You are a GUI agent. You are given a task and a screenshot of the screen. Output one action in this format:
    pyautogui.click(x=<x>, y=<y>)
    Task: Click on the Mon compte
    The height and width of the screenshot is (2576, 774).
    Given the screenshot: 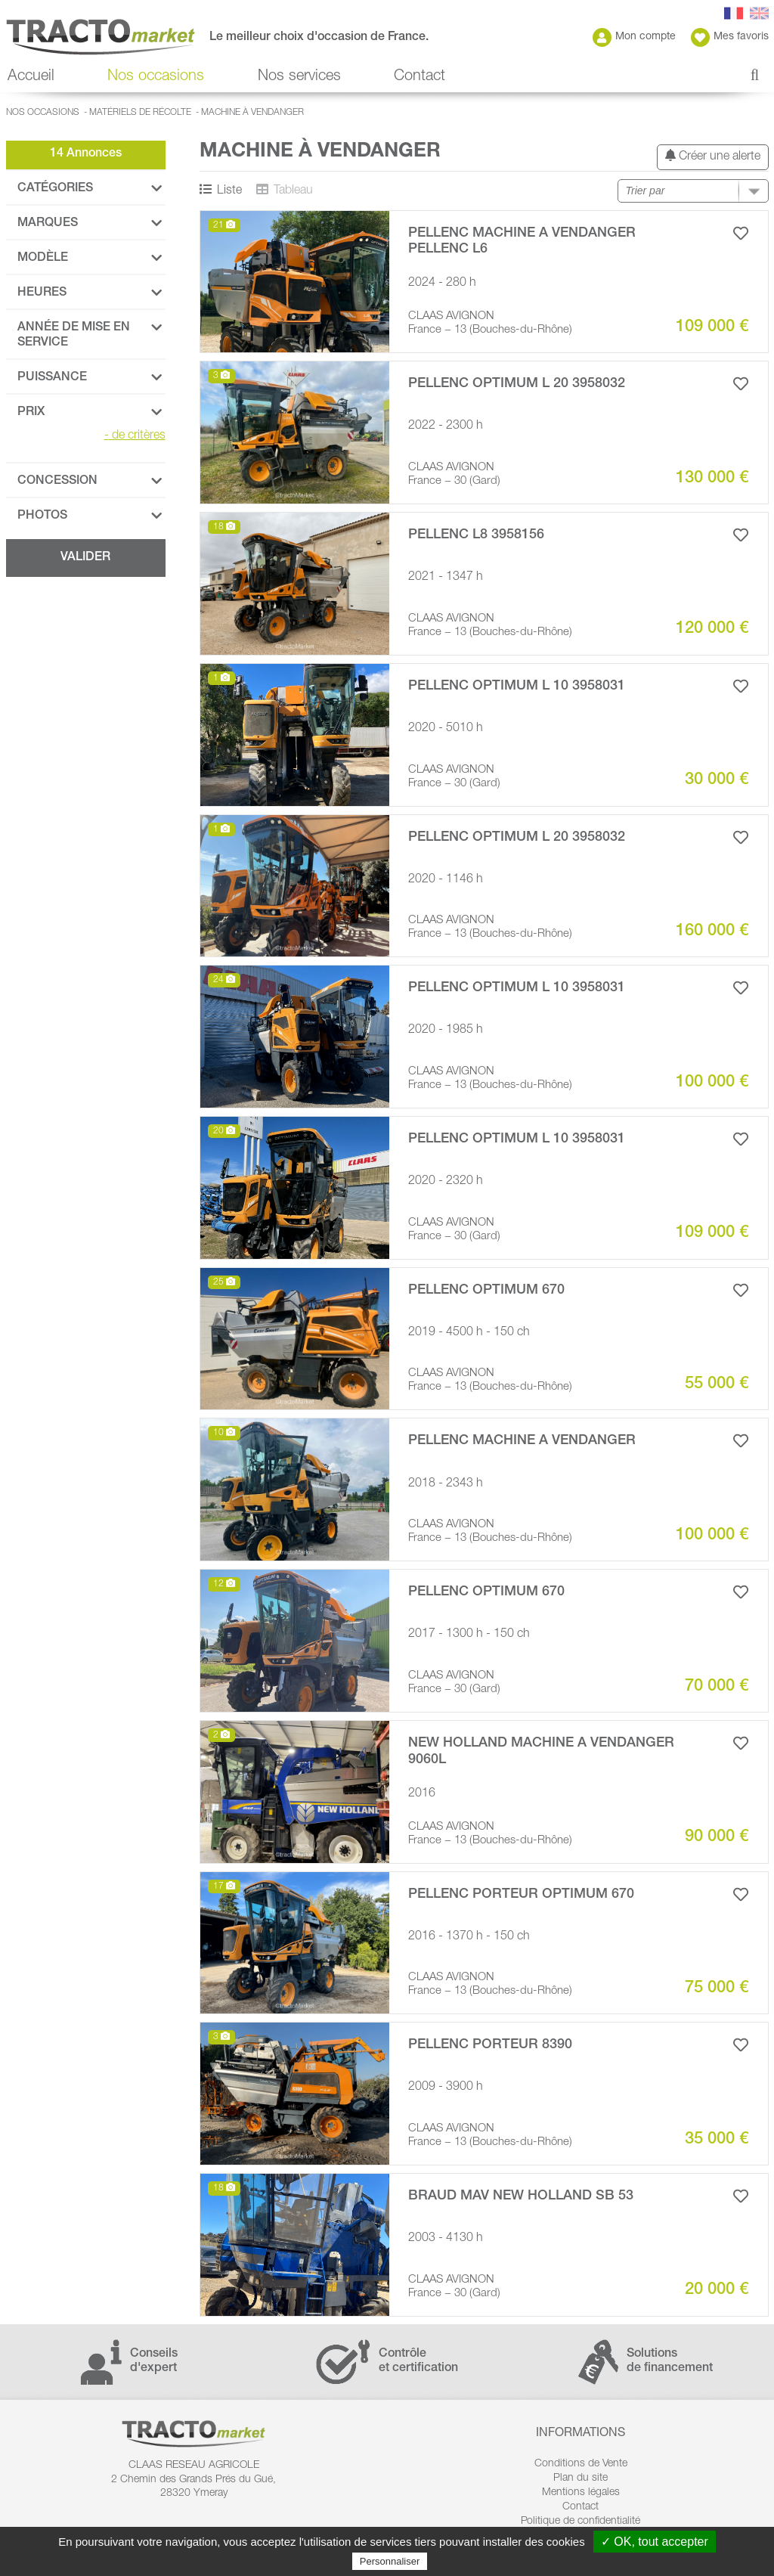 What is the action you would take?
    pyautogui.click(x=634, y=37)
    